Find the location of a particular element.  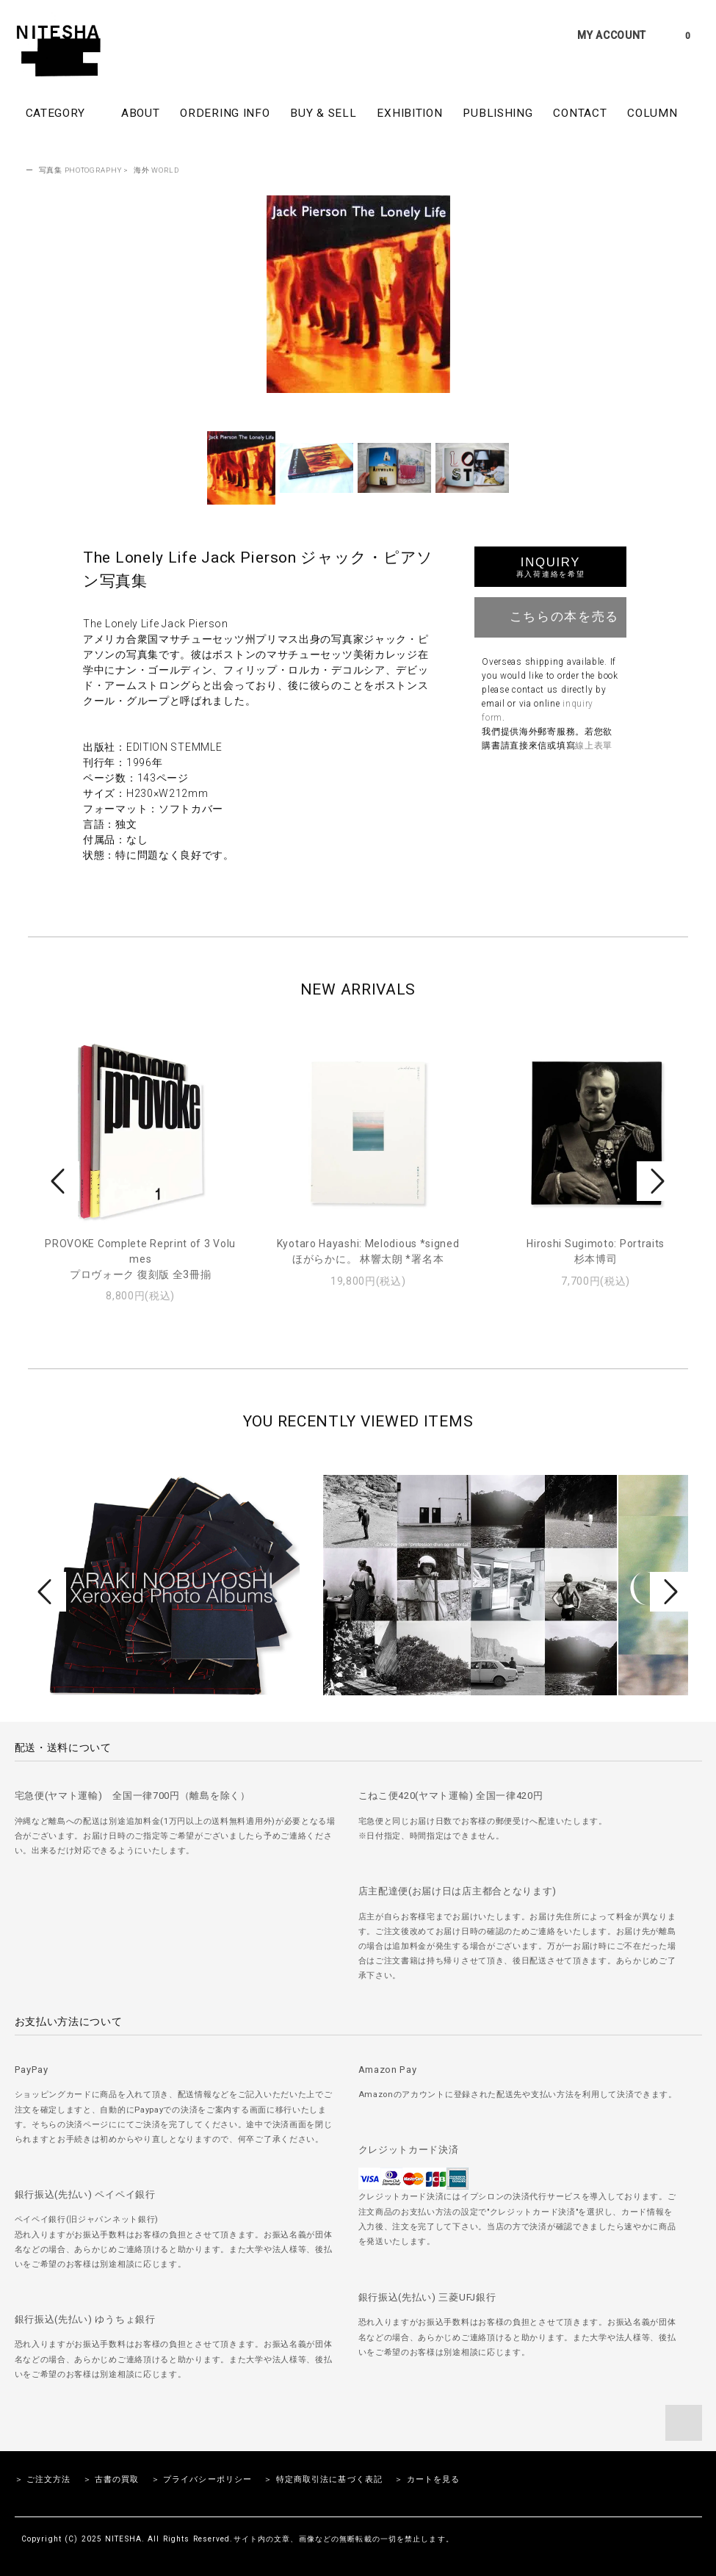

INQUIRY is located at coordinates (550, 566).